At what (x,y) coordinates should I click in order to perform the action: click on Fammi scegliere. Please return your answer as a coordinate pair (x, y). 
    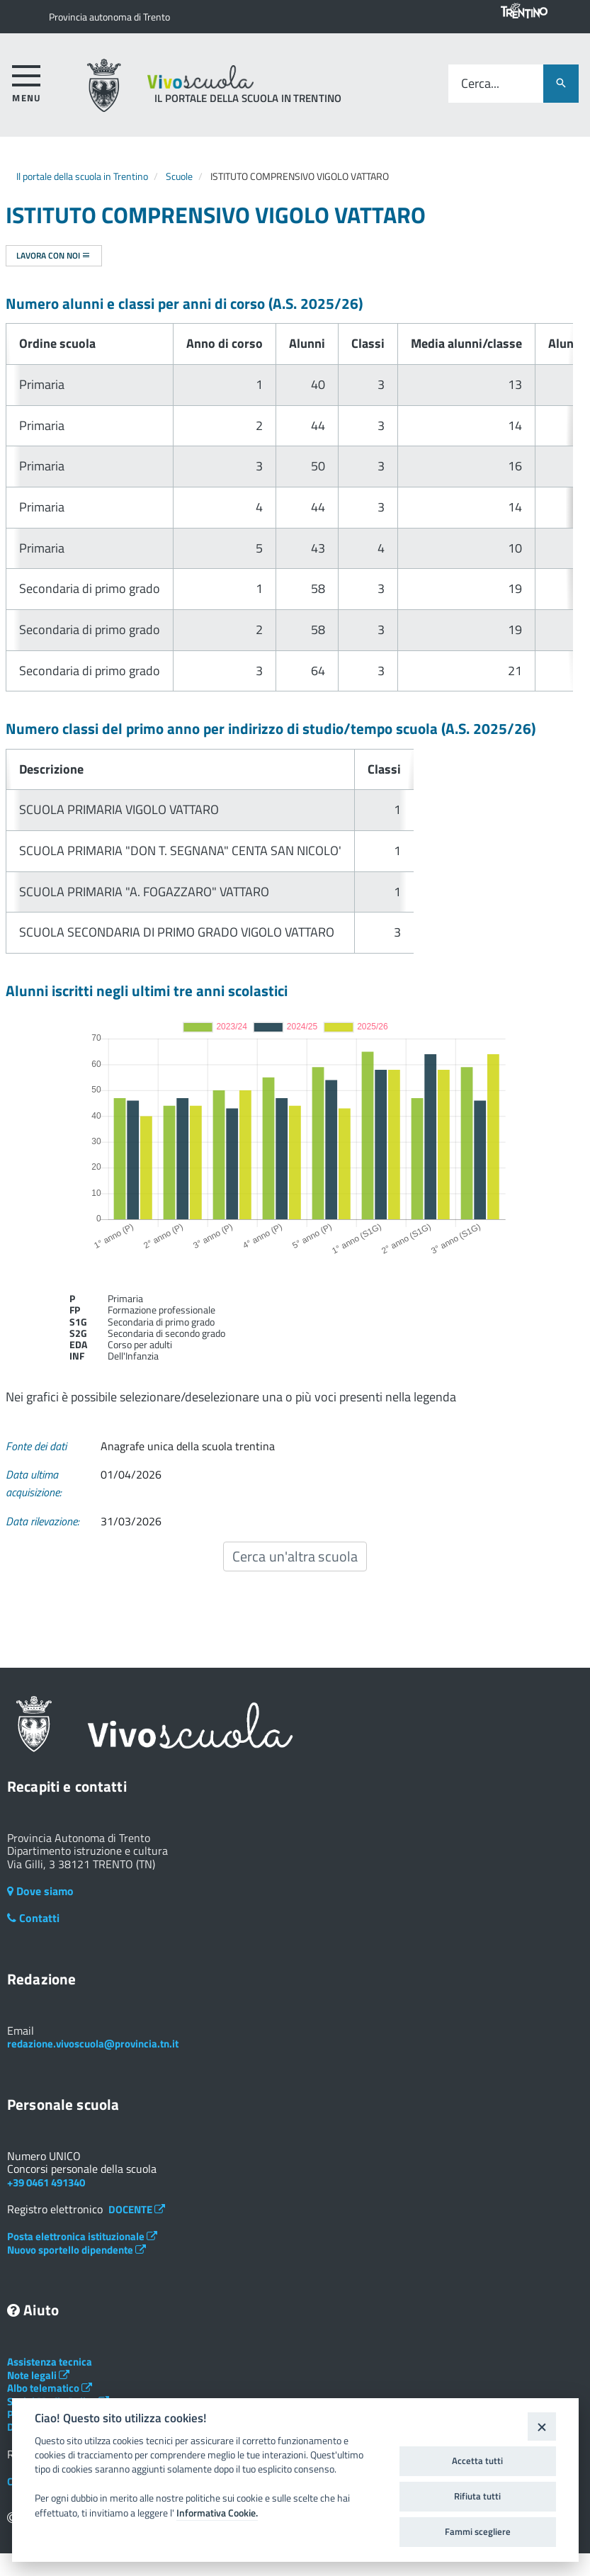
    Looking at the image, I should click on (478, 2531).